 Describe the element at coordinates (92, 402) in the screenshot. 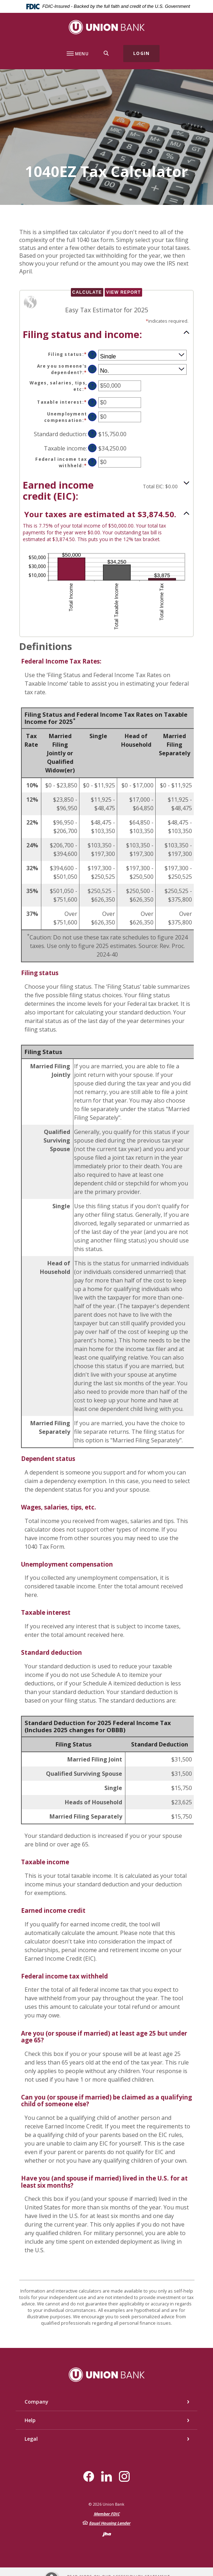

I see `? [Define: Taxable interest]` at that location.